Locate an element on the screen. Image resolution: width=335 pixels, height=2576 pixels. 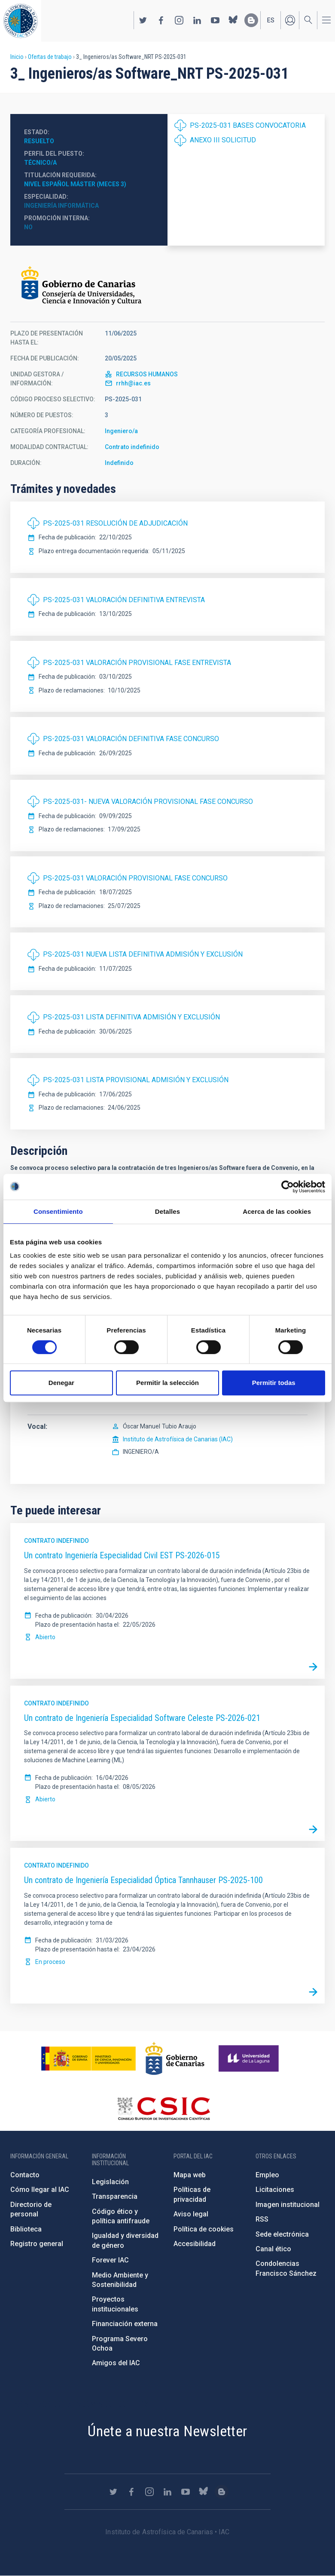
http://www.csic.es is located at coordinates (163, 2108).